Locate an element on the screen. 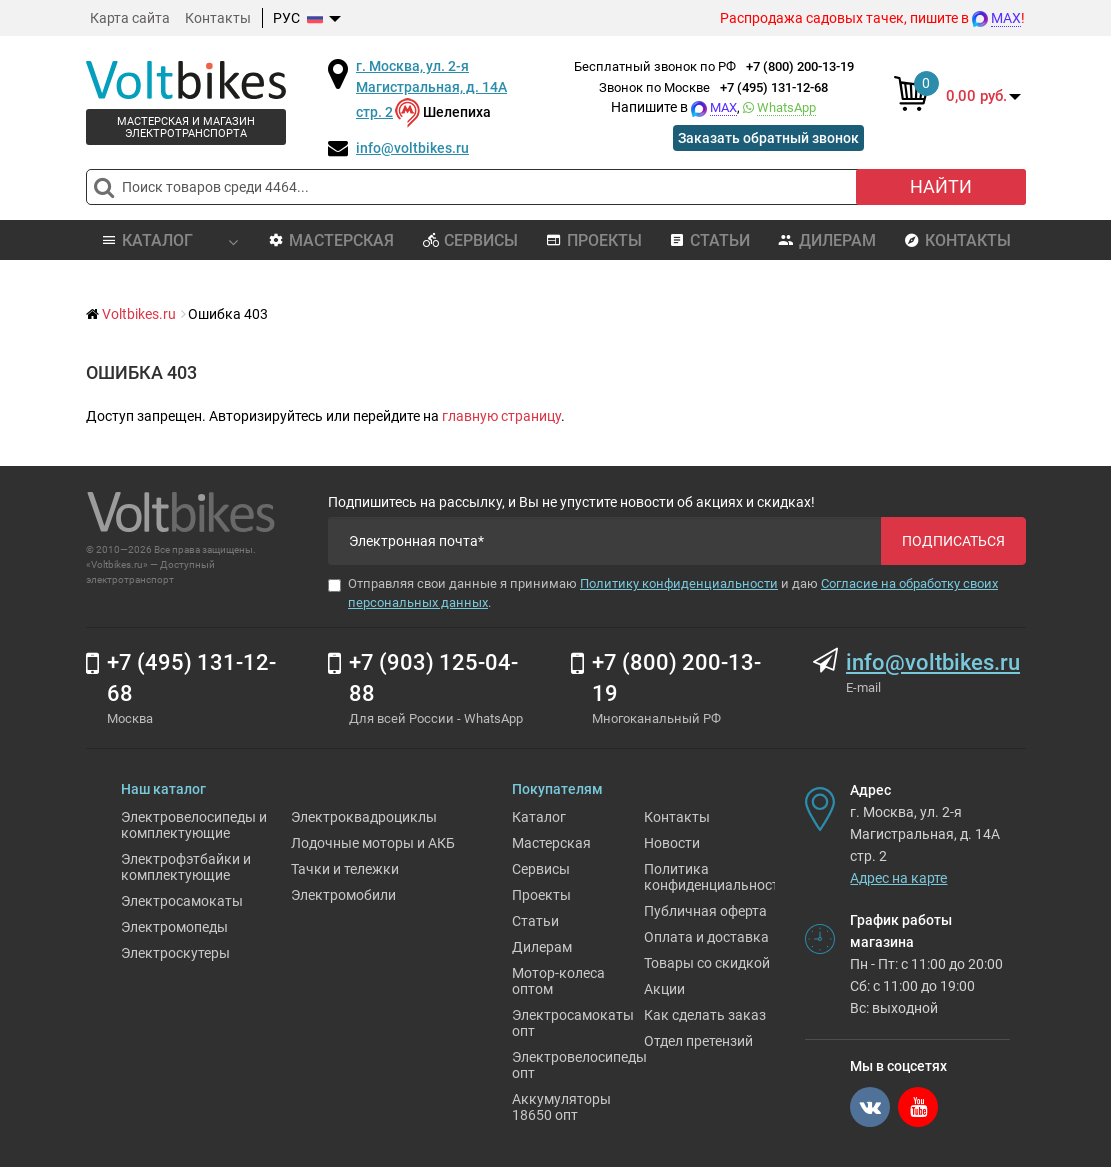  Отдел претензий is located at coordinates (698, 1041).